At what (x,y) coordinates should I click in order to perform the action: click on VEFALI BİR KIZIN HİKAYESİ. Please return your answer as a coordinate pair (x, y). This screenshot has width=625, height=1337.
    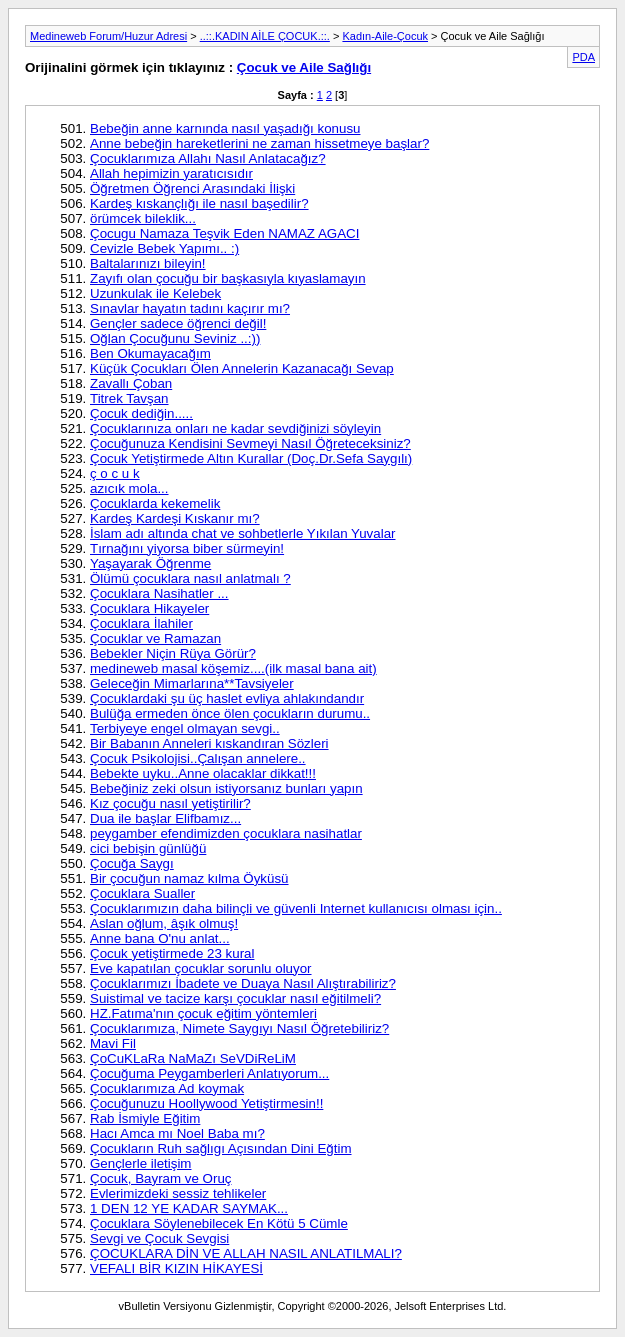
    Looking at the image, I should click on (176, 1268).